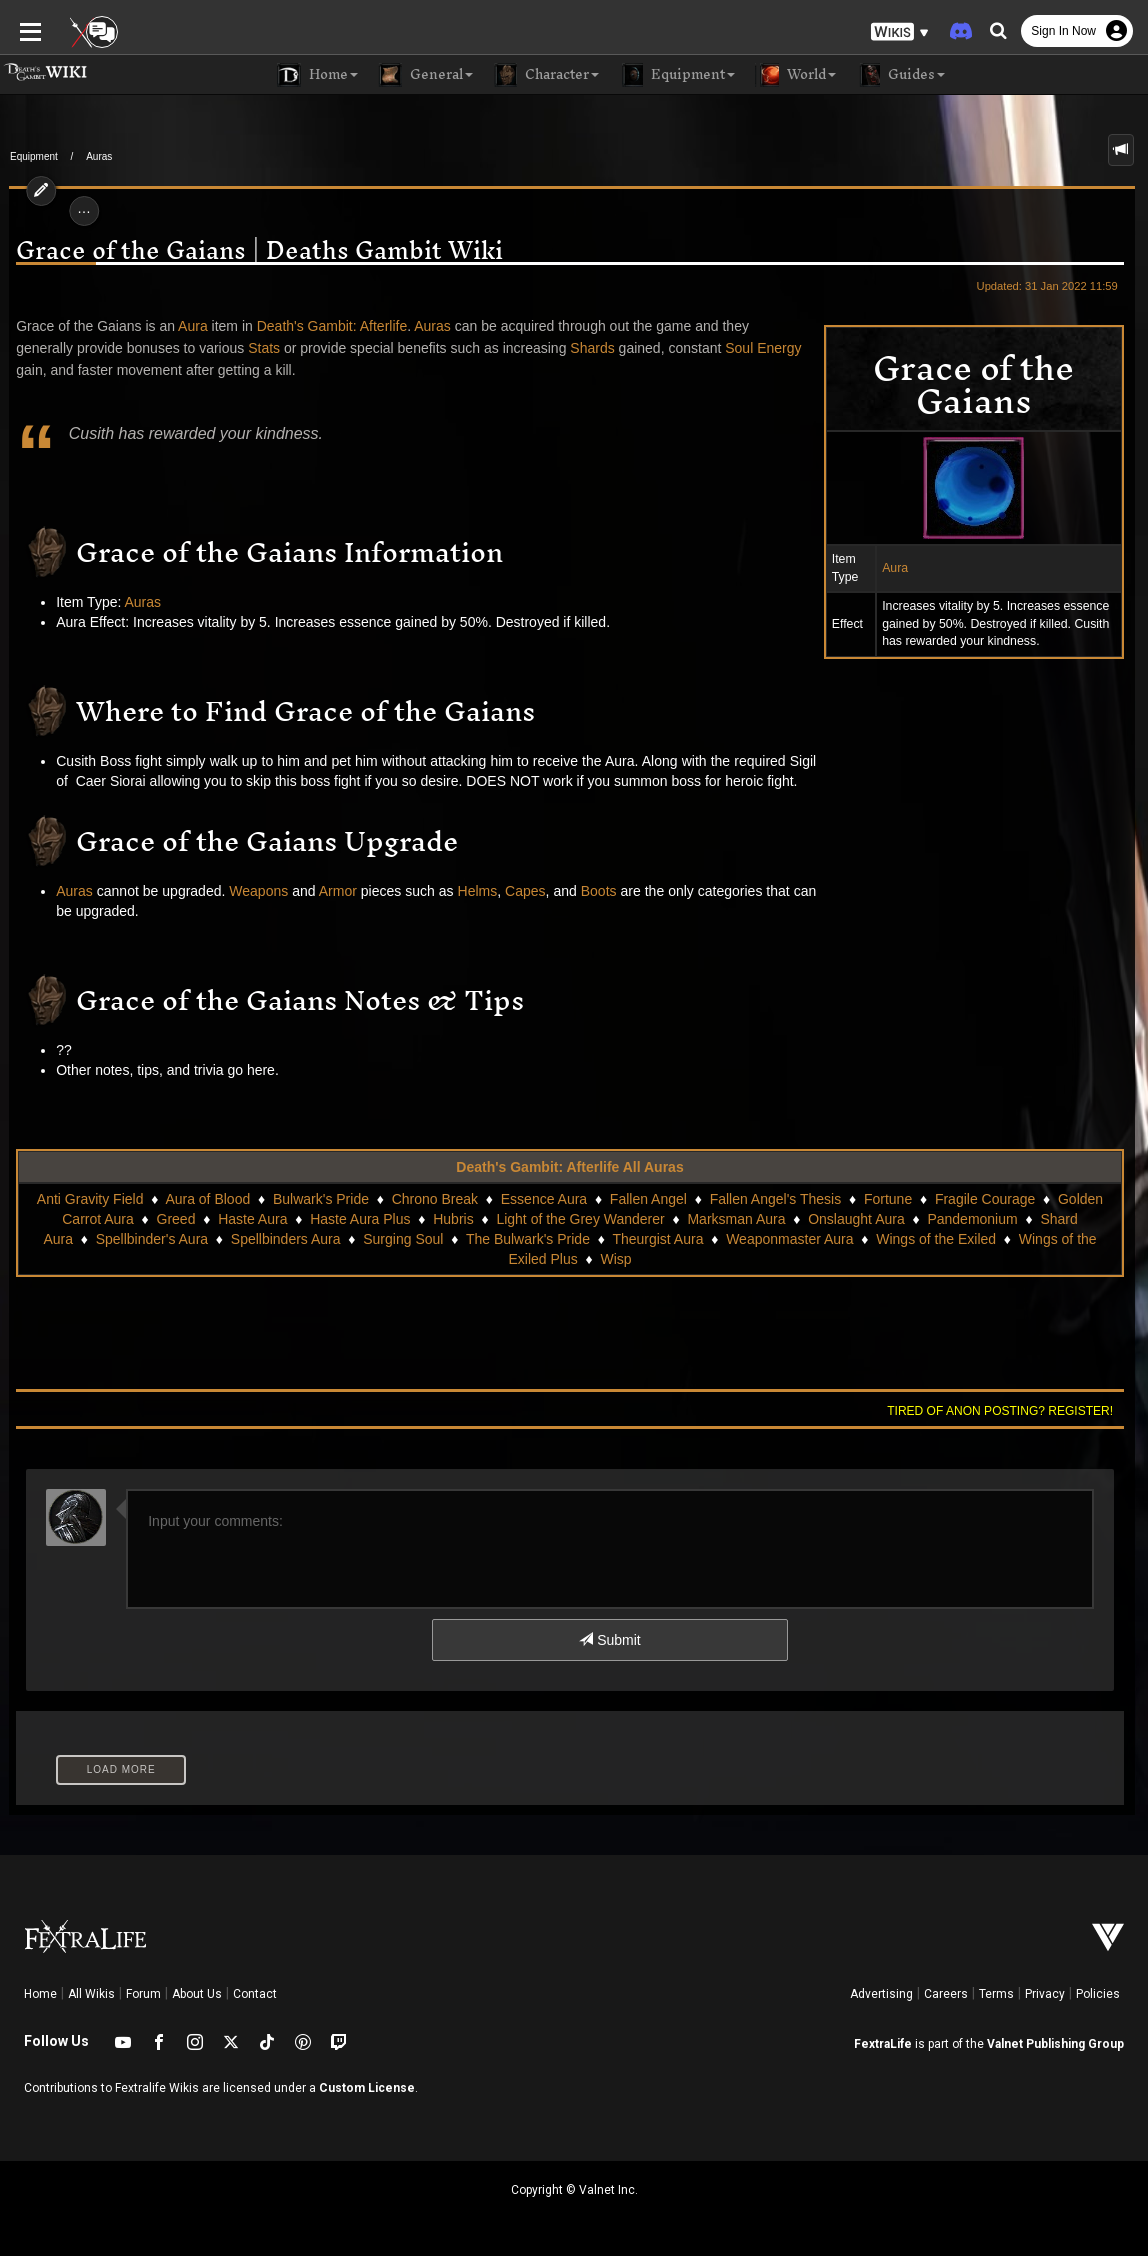  I want to click on [button], so click(900, 30).